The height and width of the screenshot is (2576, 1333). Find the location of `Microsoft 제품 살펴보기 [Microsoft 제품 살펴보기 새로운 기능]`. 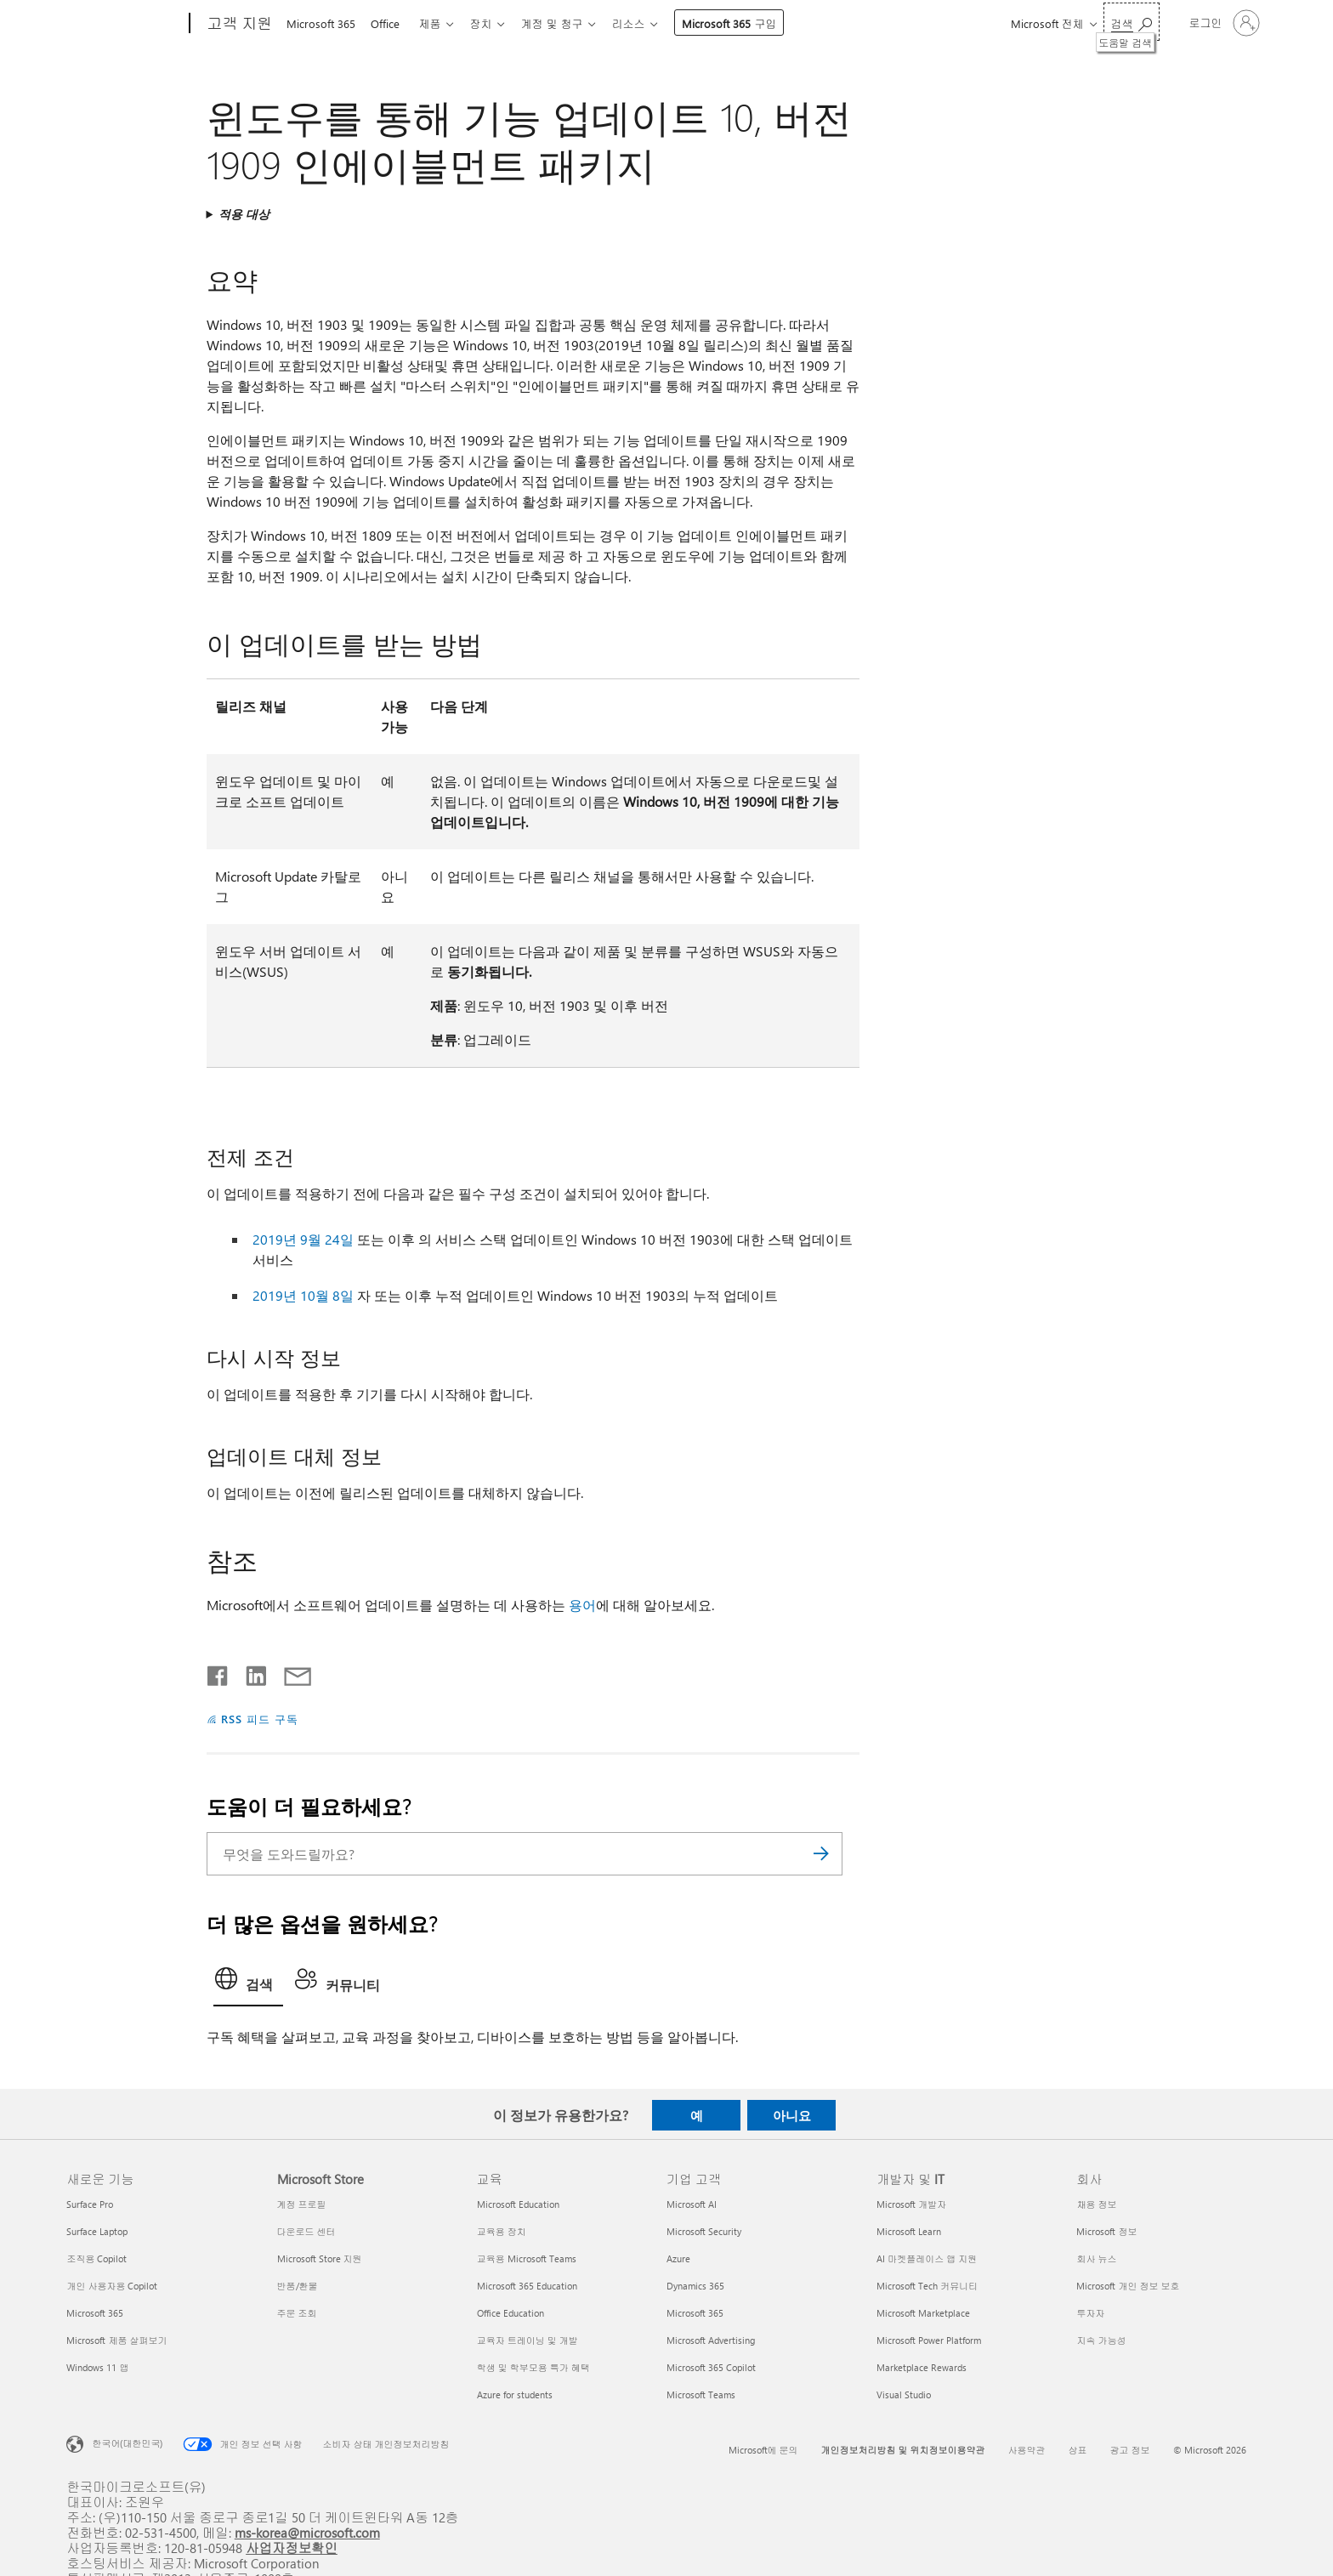

Microsoft 제품 살펴보기 [Microsoft 제품 살펴보기 새로운 기능] is located at coordinates (116, 2340).